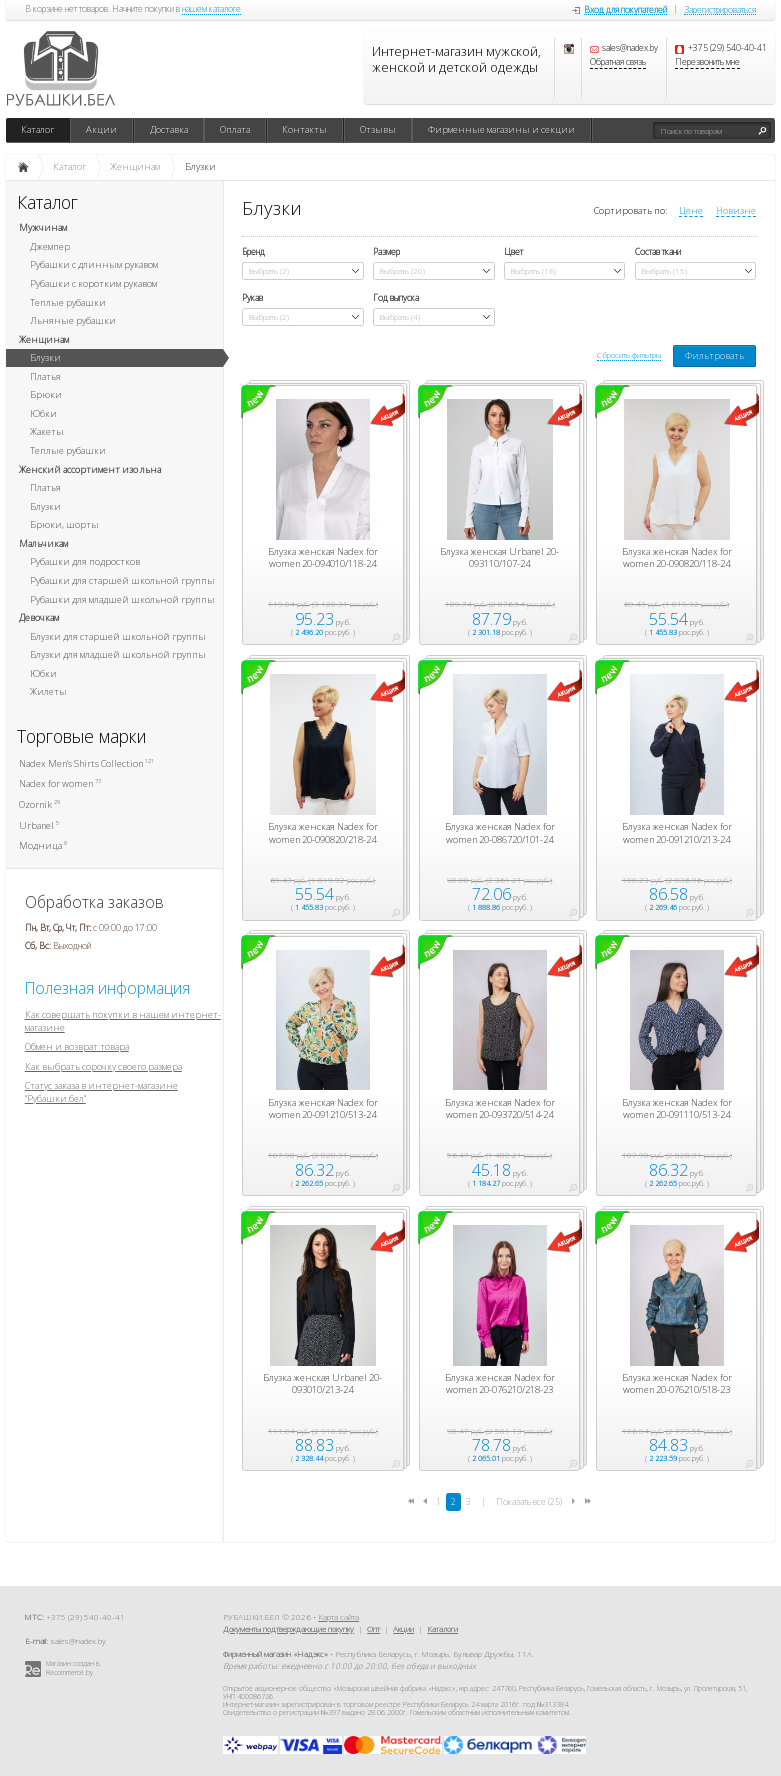 The image size is (781, 1776). What do you see at coordinates (43, 543) in the screenshot?
I see `Мальчикам` at bounding box center [43, 543].